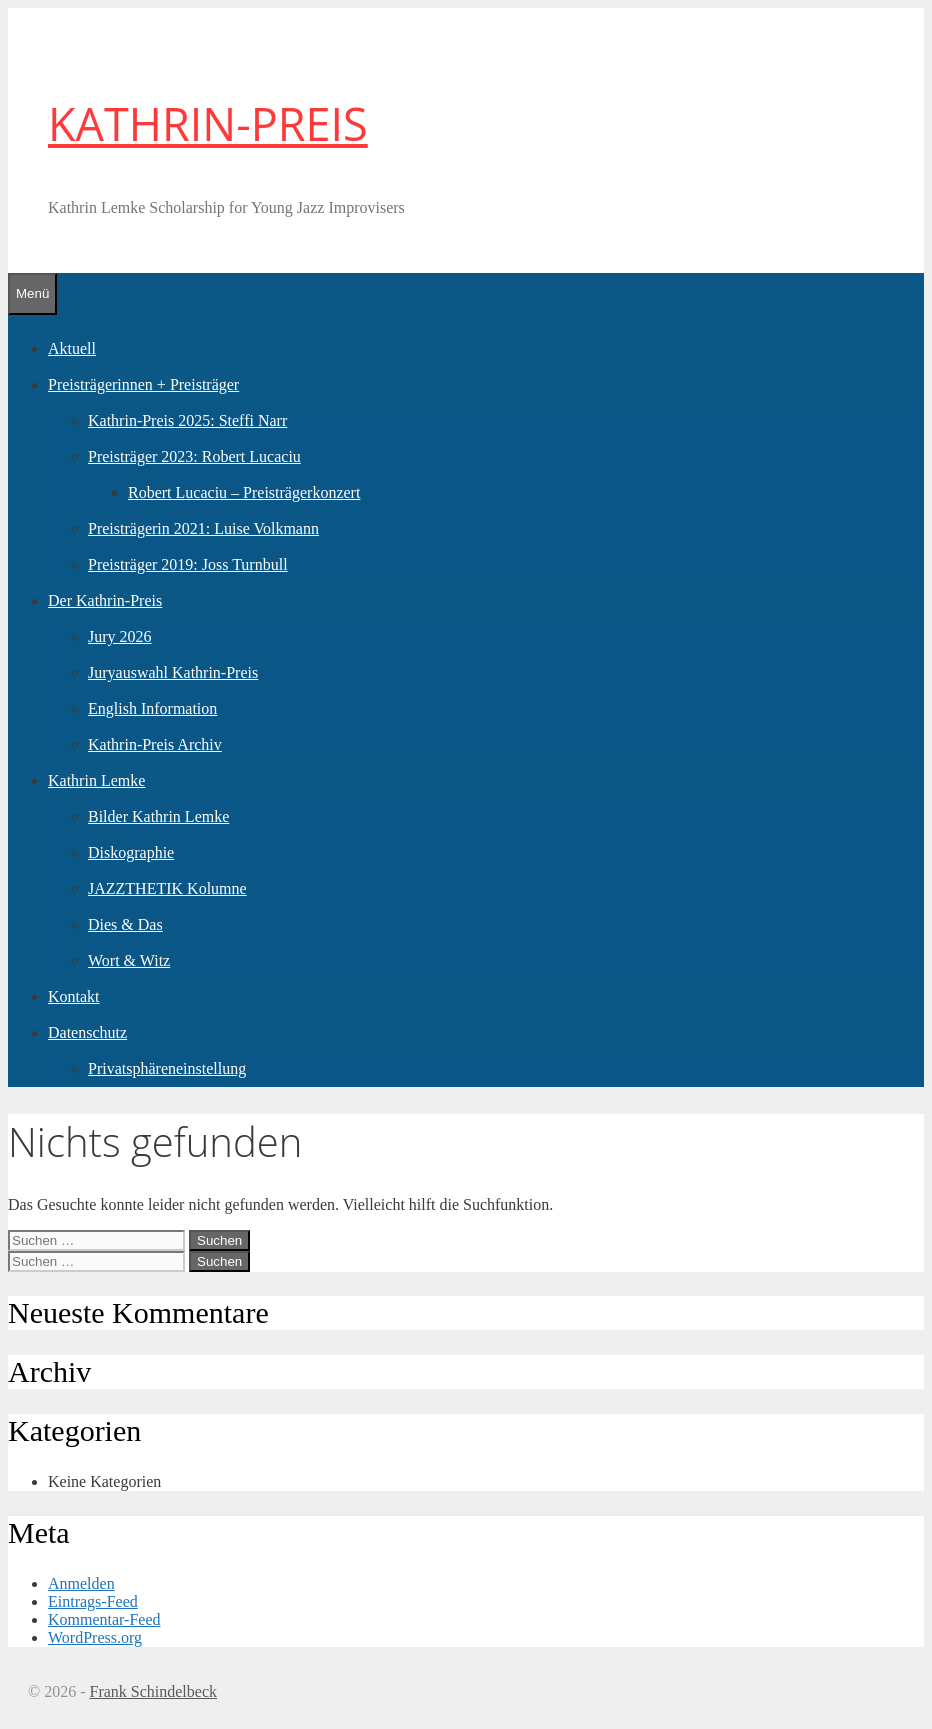  I want to click on KATHRIN-PREIS, so click(208, 123).